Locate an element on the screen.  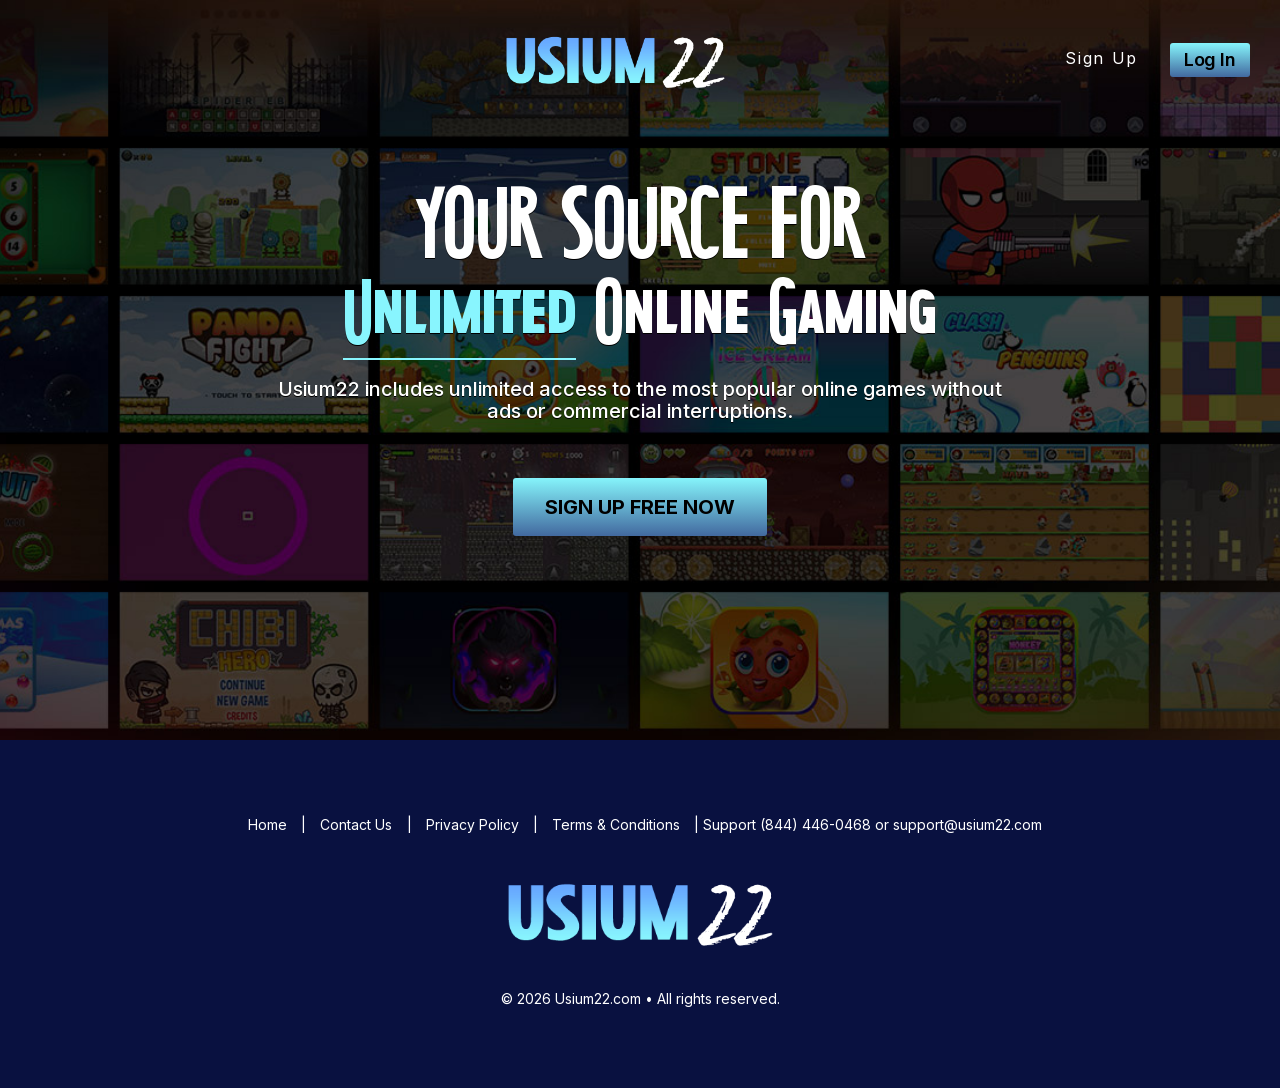
Sign Up Free Now is located at coordinates (640, 507).